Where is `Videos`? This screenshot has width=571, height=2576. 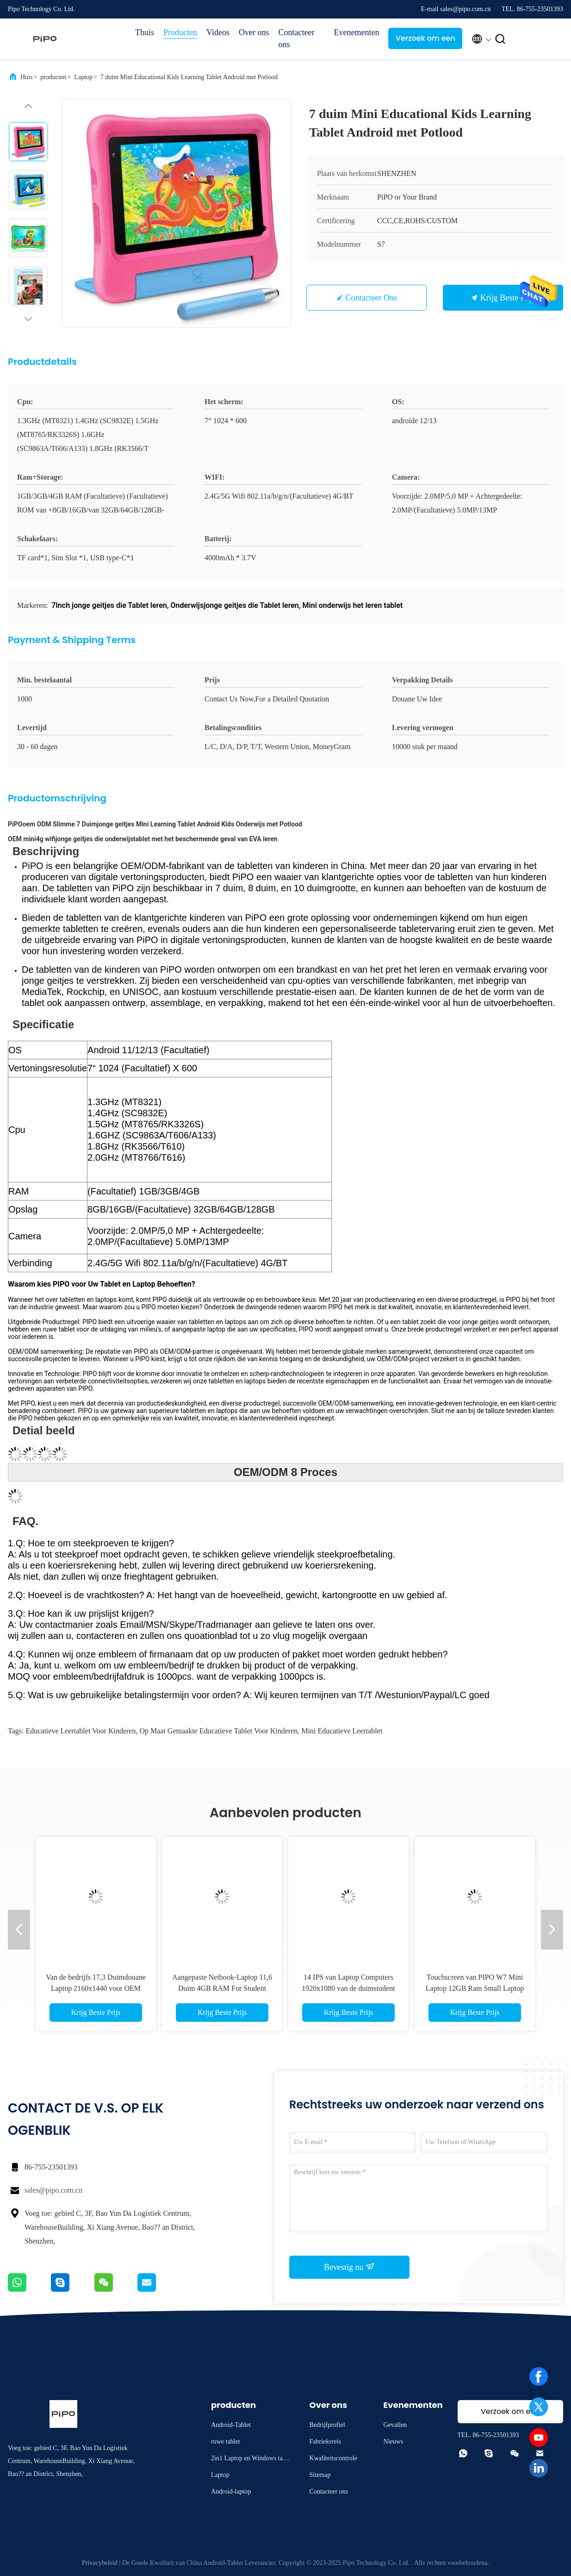
Videos is located at coordinates (218, 32).